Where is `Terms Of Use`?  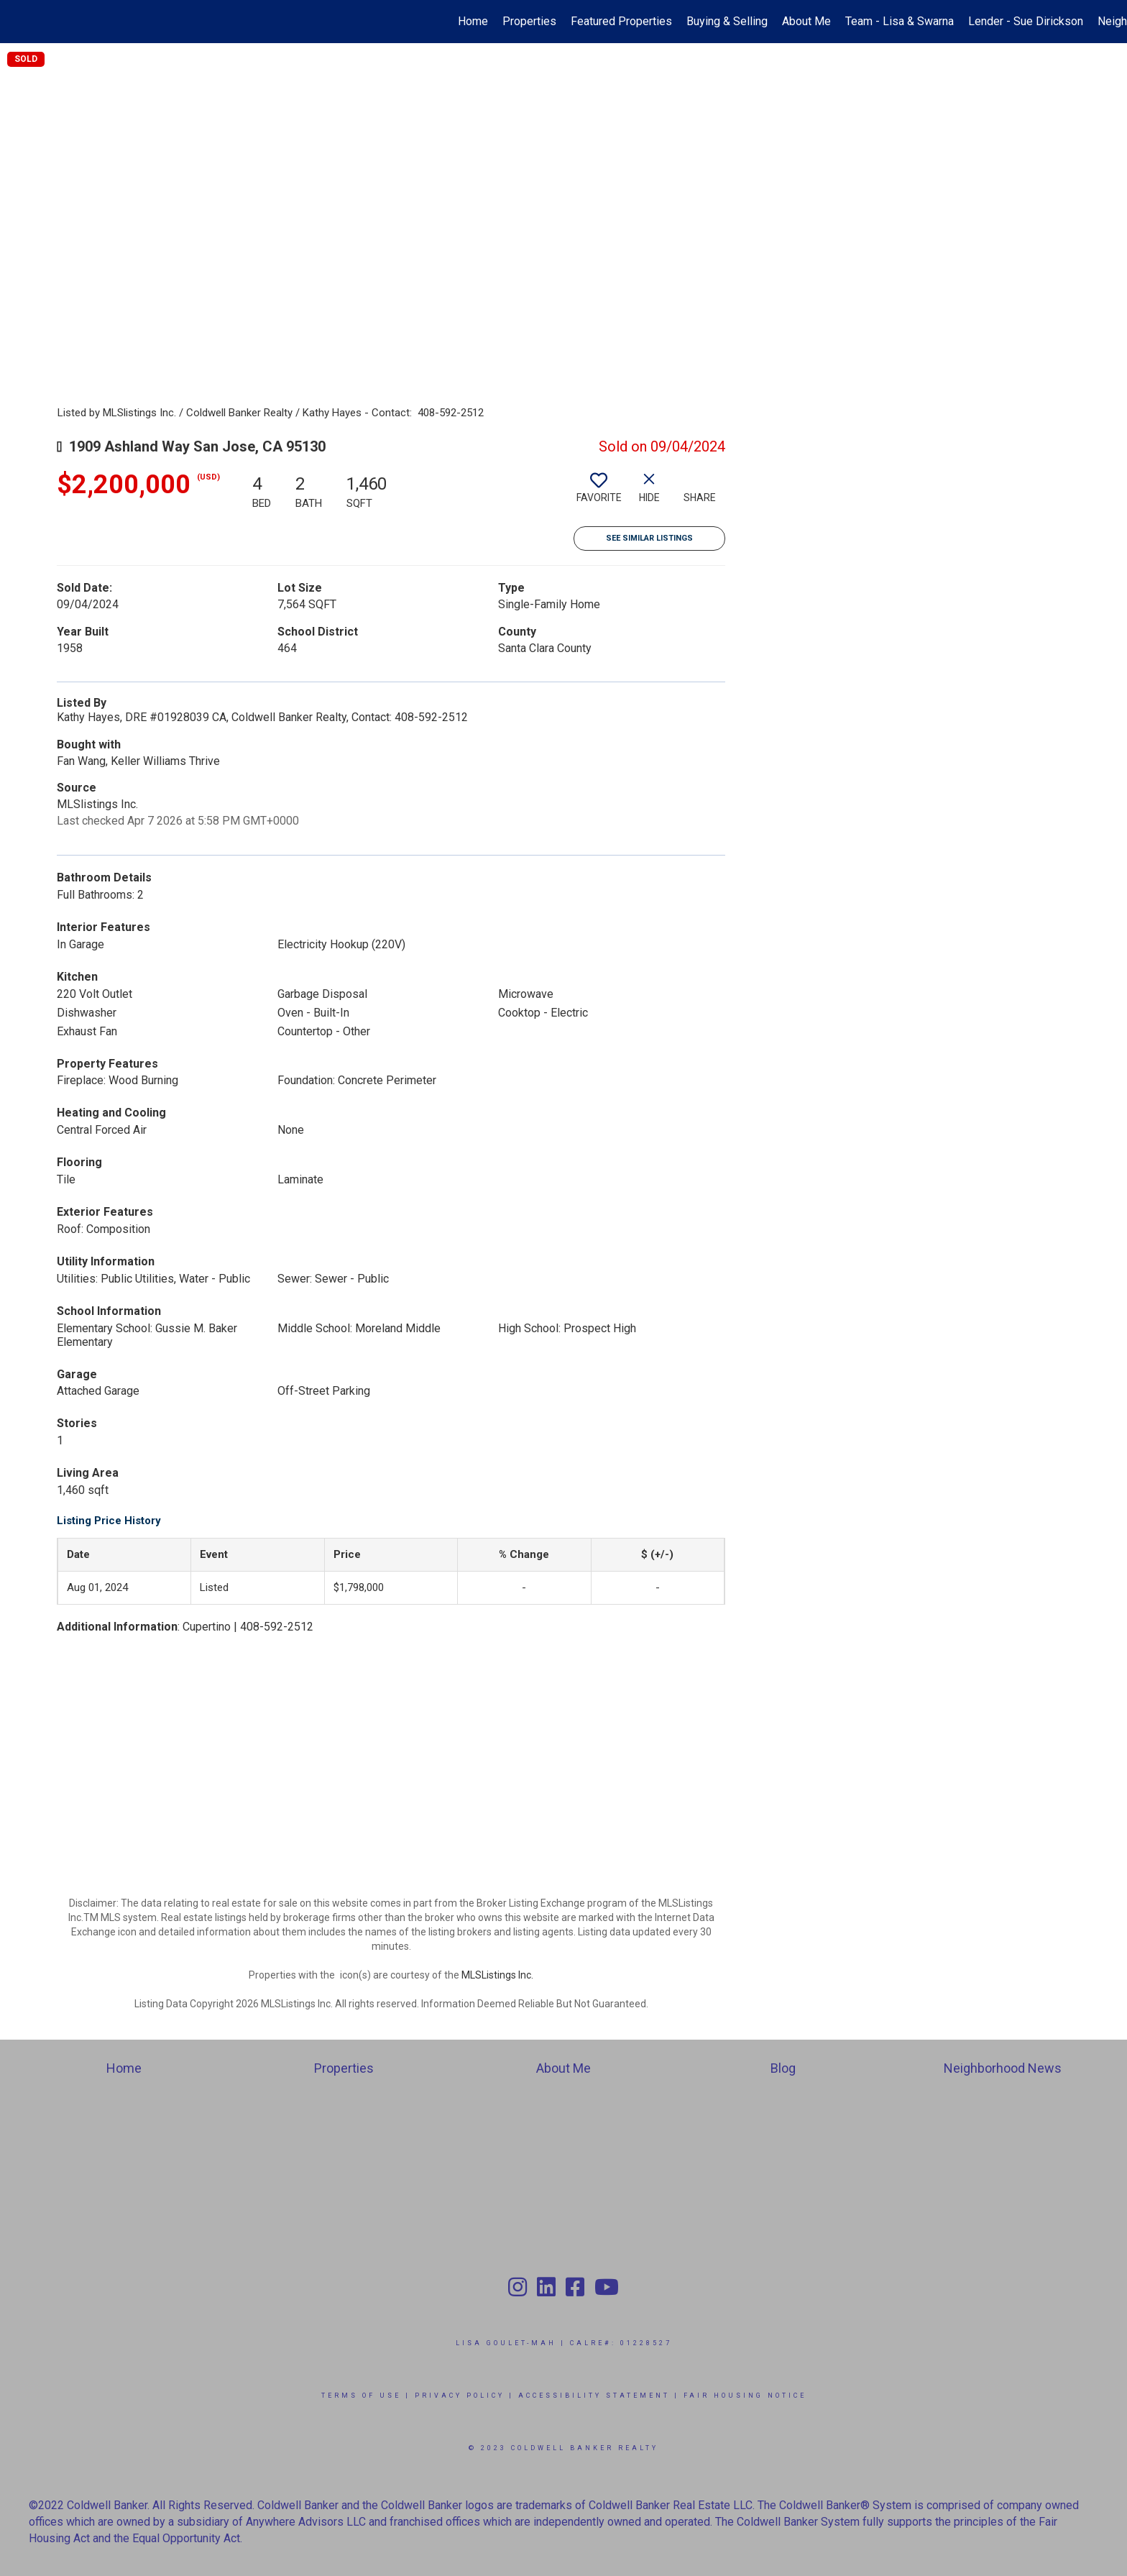 Terms Of Use is located at coordinates (361, 2395).